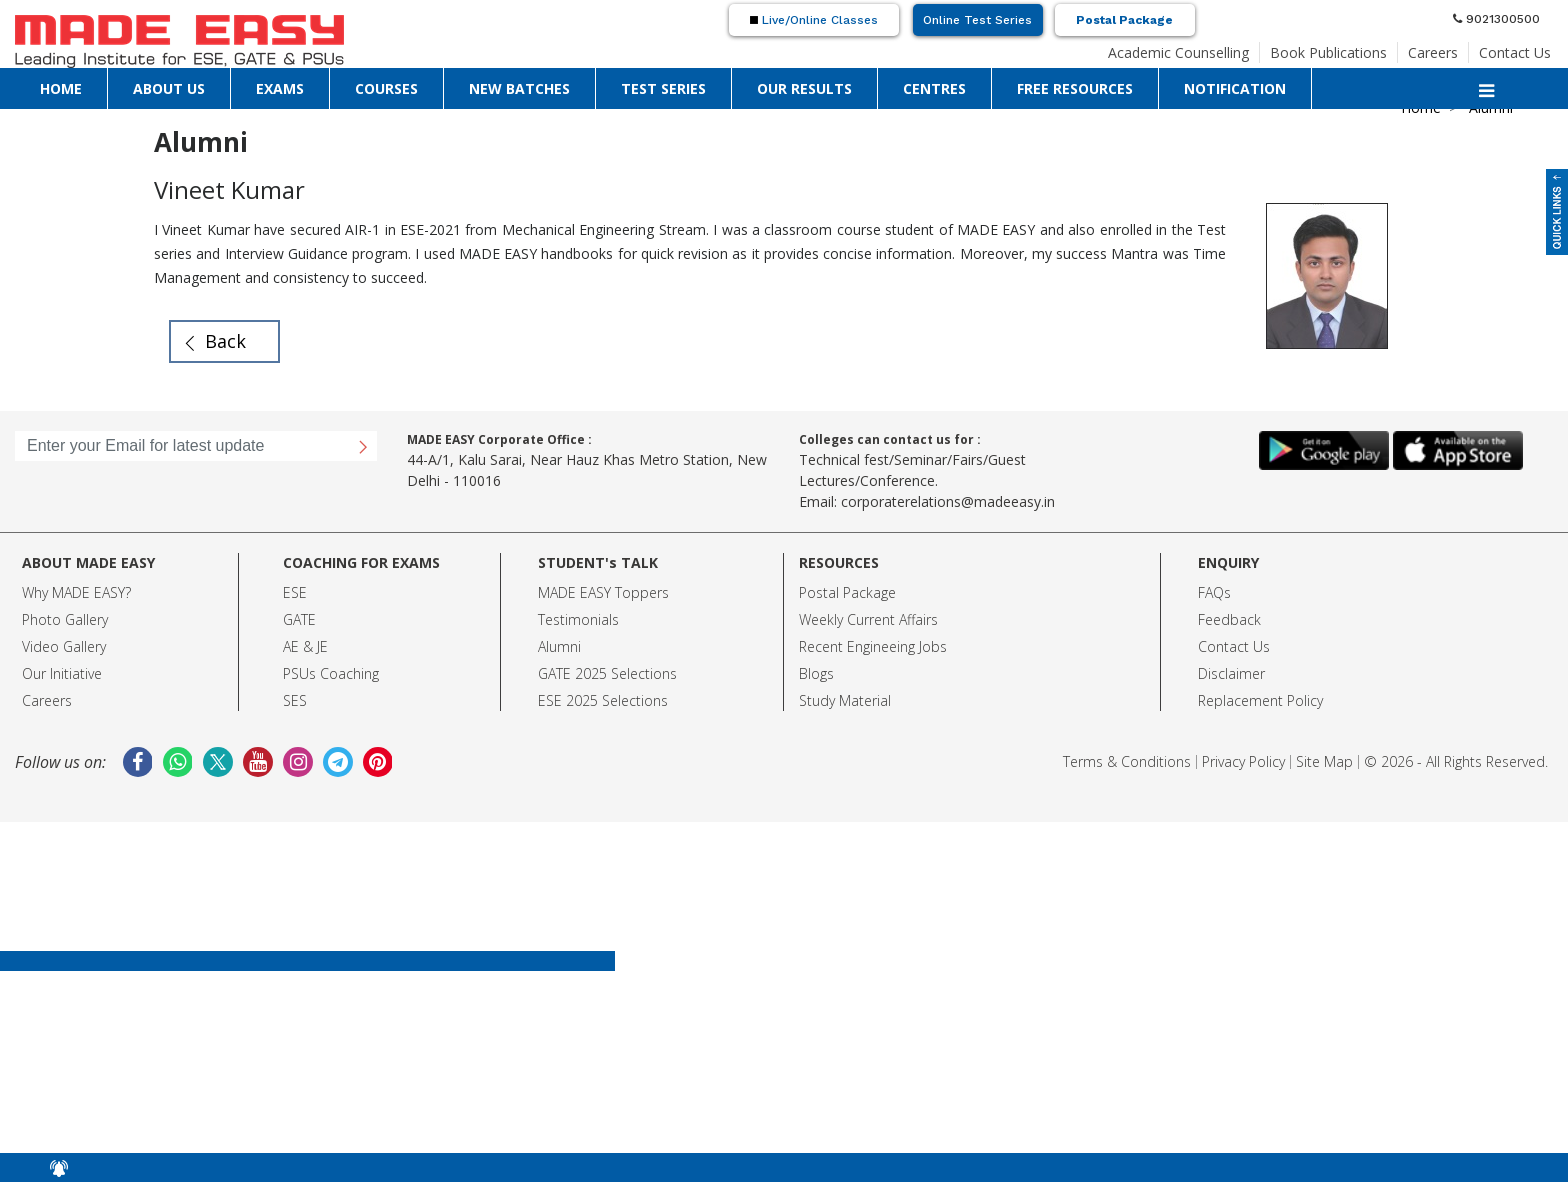 The height and width of the screenshot is (1182, 1568). What do you see at coordinates (295, 592) in the screenshot?
I see `ESE` at bounding box center [295, 592].